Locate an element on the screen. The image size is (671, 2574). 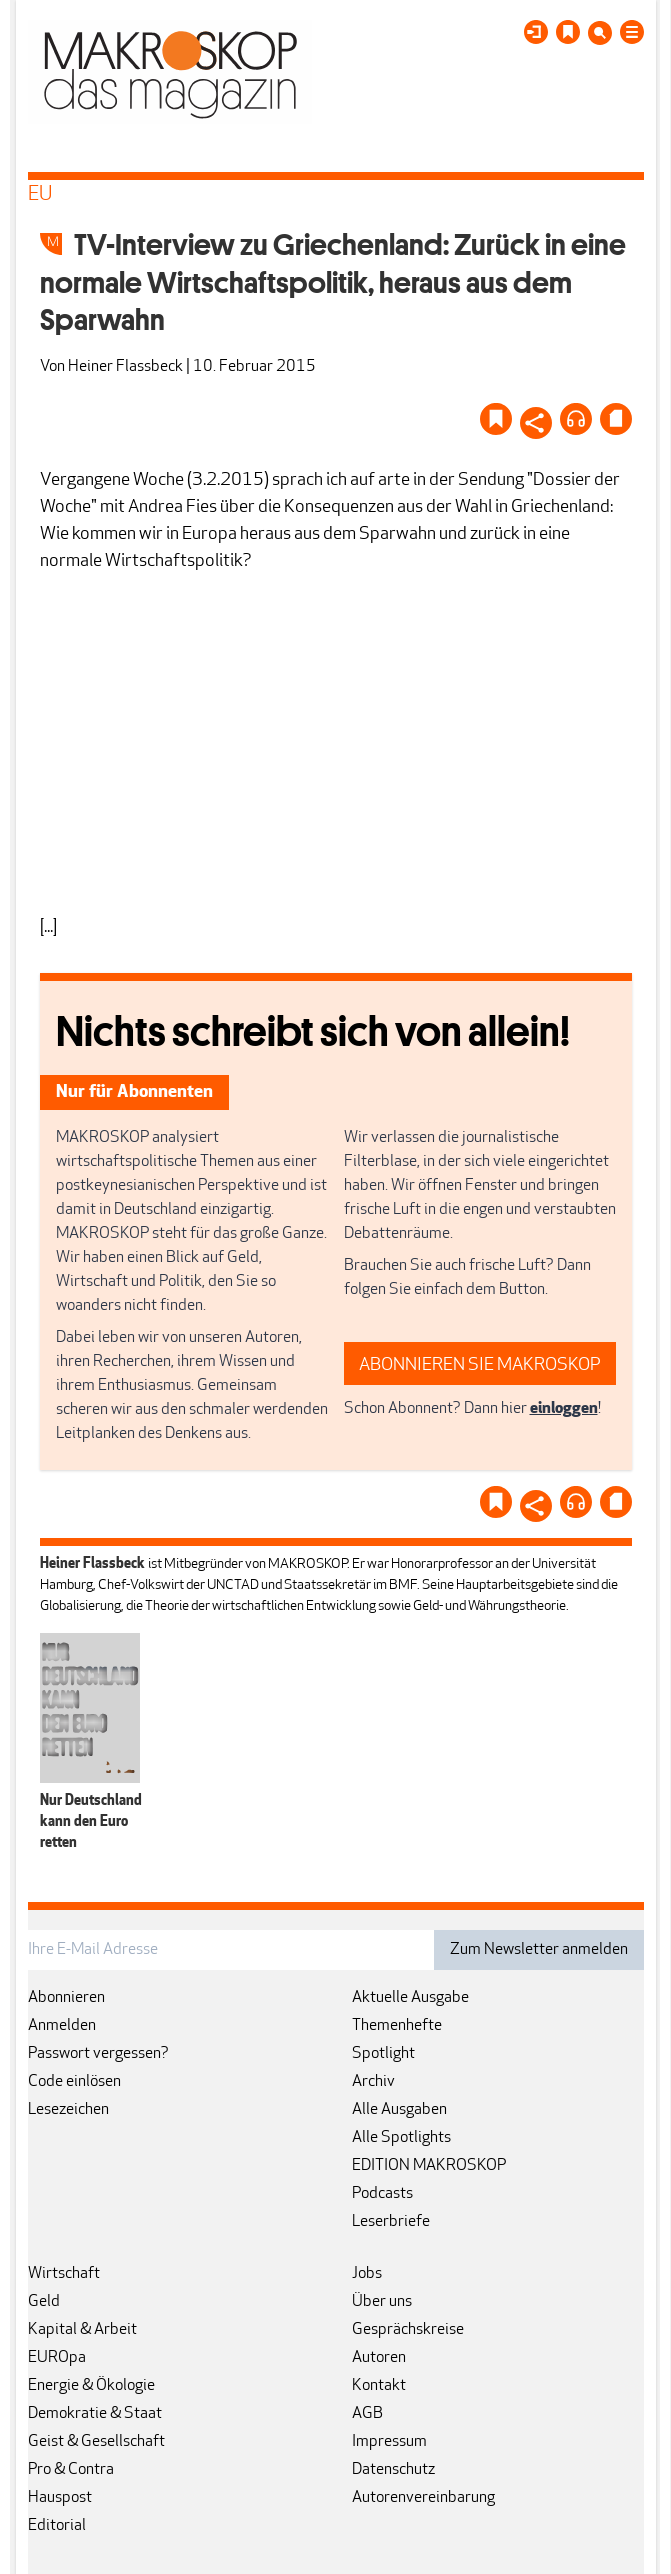
Archiv is located at coordinates (373, 2082).